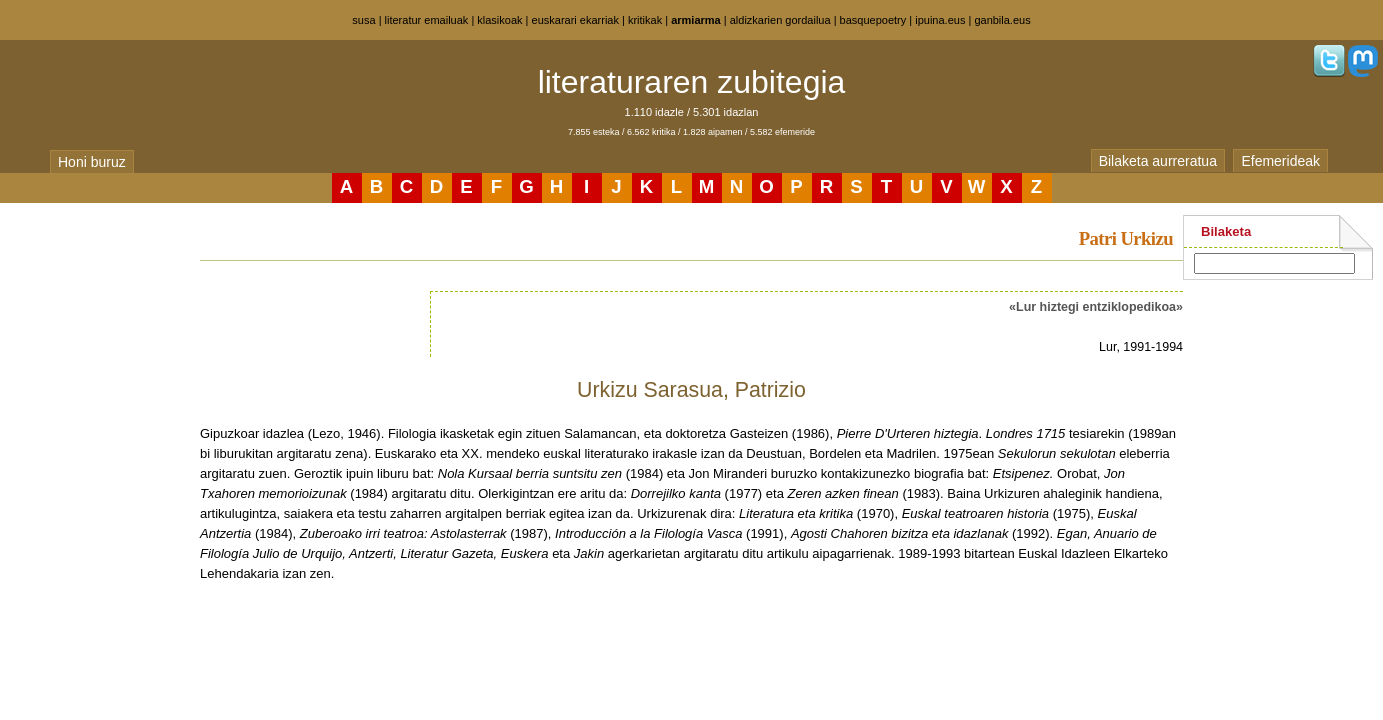 The width and height of the screenshot is (1383, 720). What do you see at coordinates (780, 20) in the screenshot?
I see `aldizkarien gordailua` at bounding box center [780, 20].